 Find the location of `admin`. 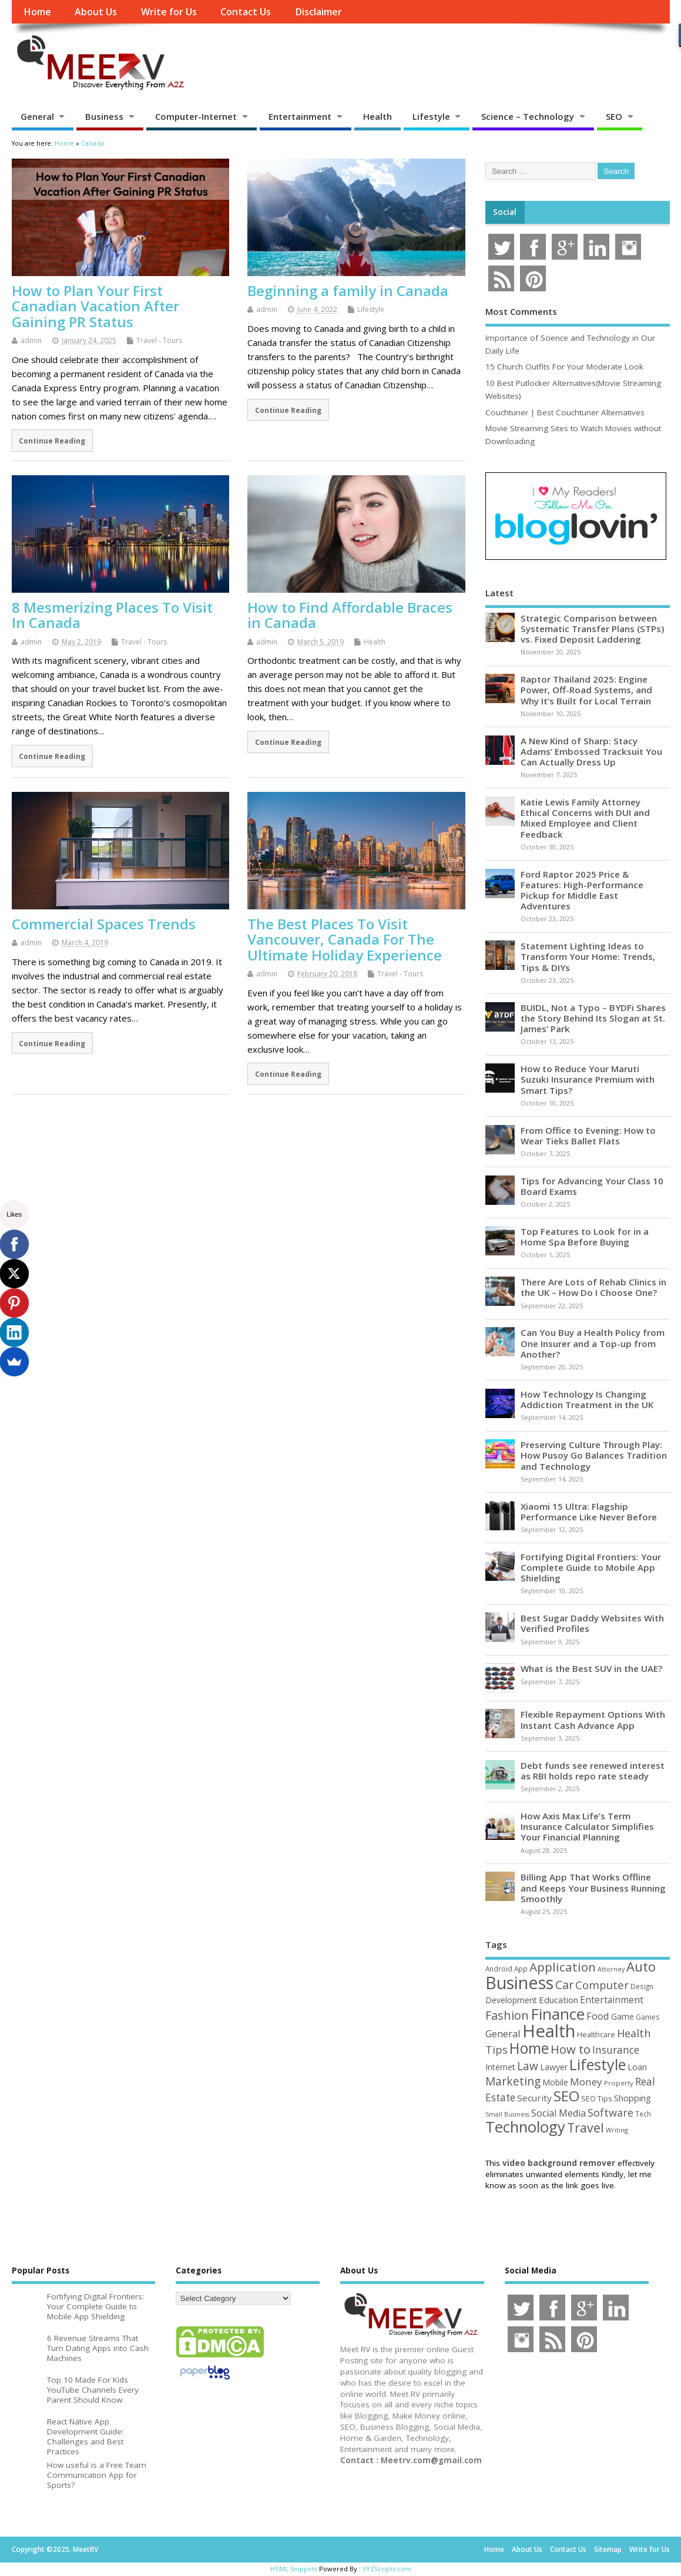

admin is located at coordinates (31, 340).